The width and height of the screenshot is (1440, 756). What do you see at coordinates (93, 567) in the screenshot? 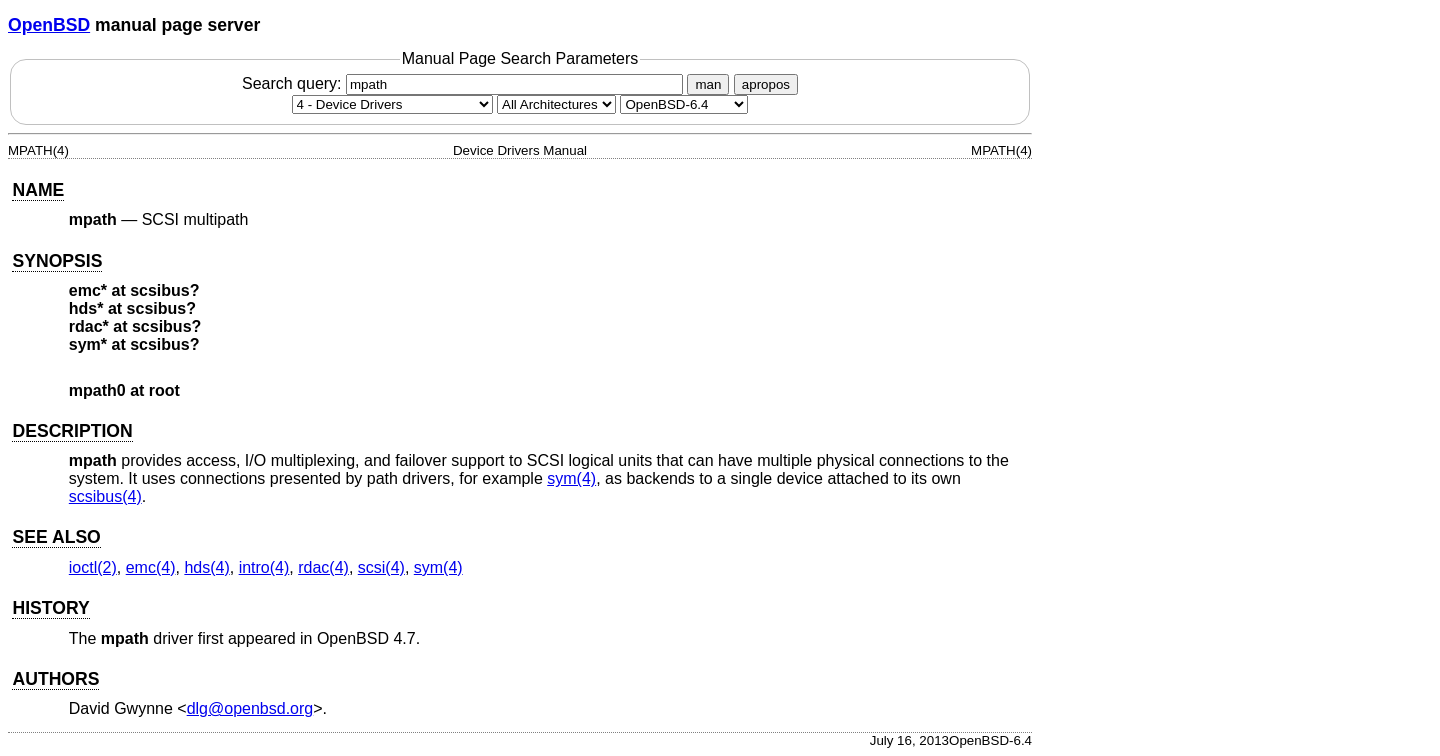
I see `ioctl(2) [ioctl, section 2]` at bounding box center [93, 567].